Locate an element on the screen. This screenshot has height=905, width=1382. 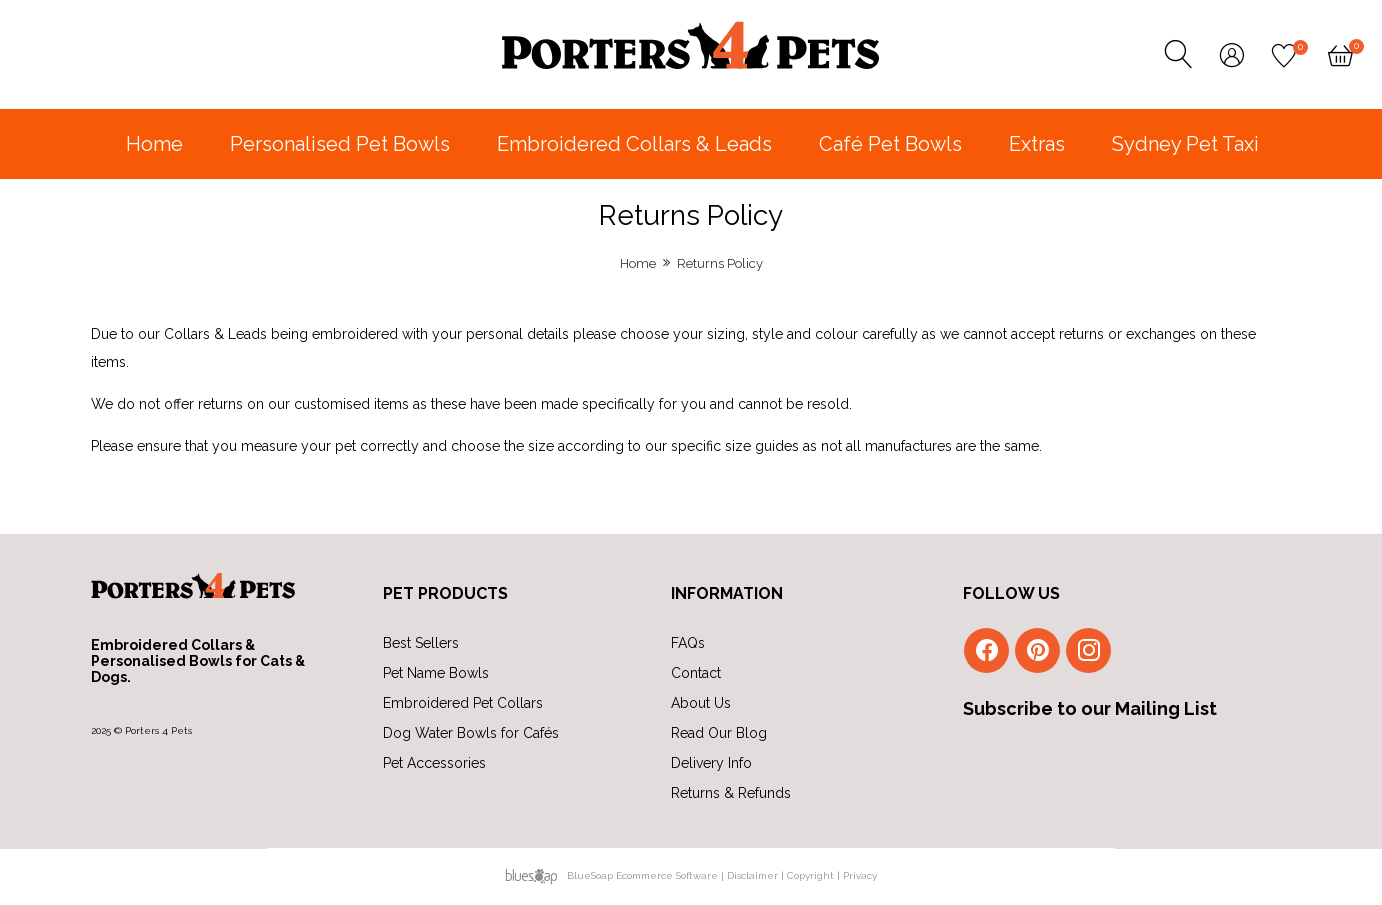
Subscribe to our Mailing List is located at coordinates (1090, 708).